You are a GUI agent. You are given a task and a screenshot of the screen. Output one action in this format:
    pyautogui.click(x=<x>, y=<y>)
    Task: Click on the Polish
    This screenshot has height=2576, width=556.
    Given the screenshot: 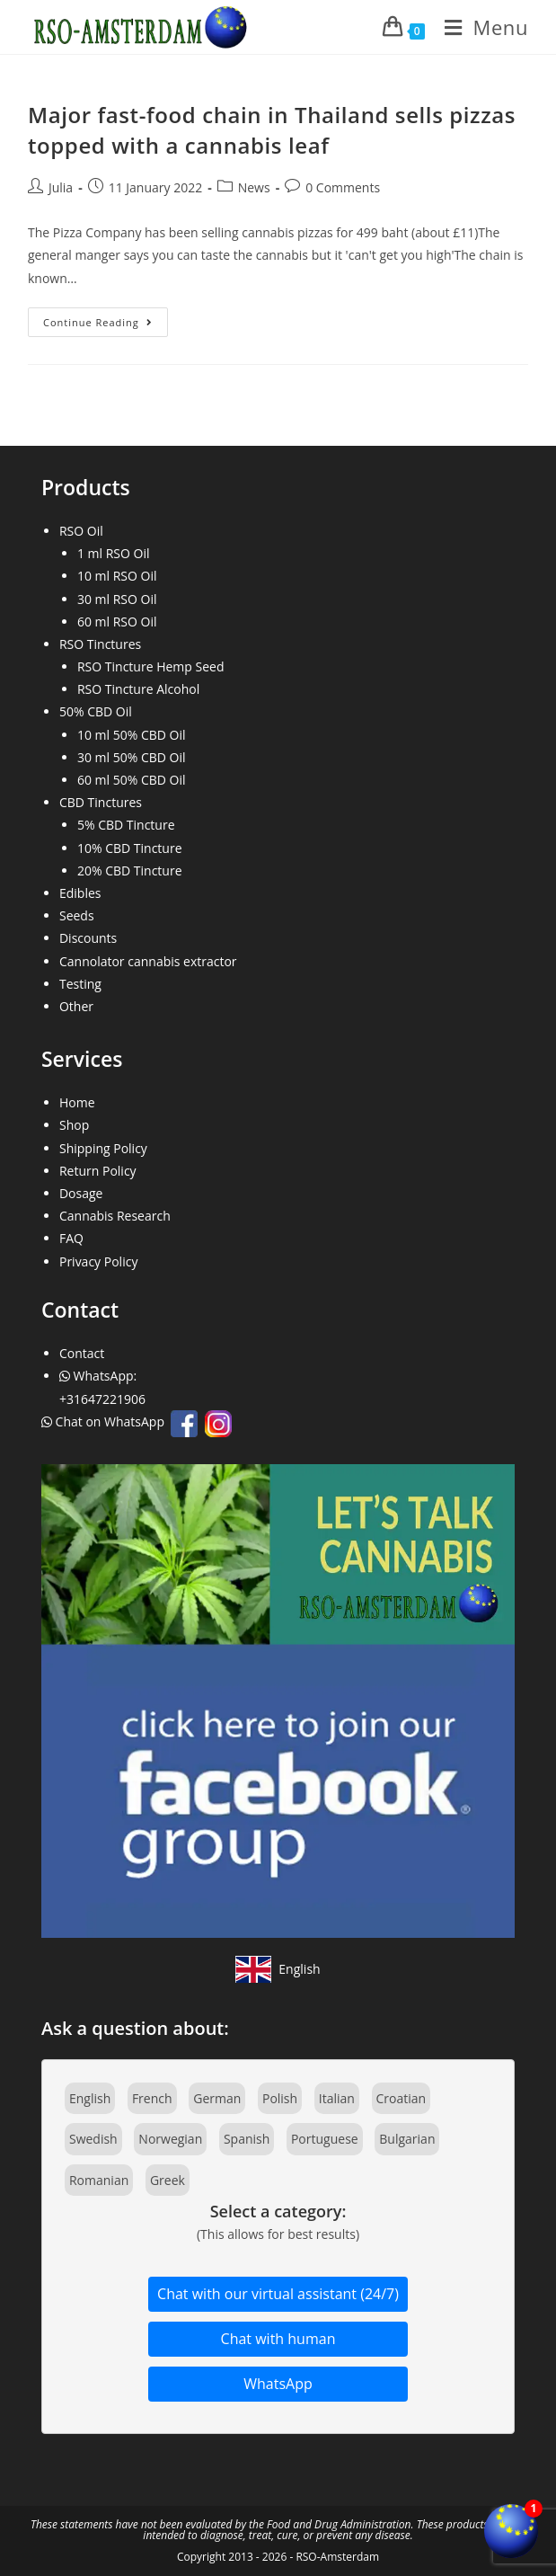 What is the action you would take?
    pyautogui.click(x=279, y=2098)
    